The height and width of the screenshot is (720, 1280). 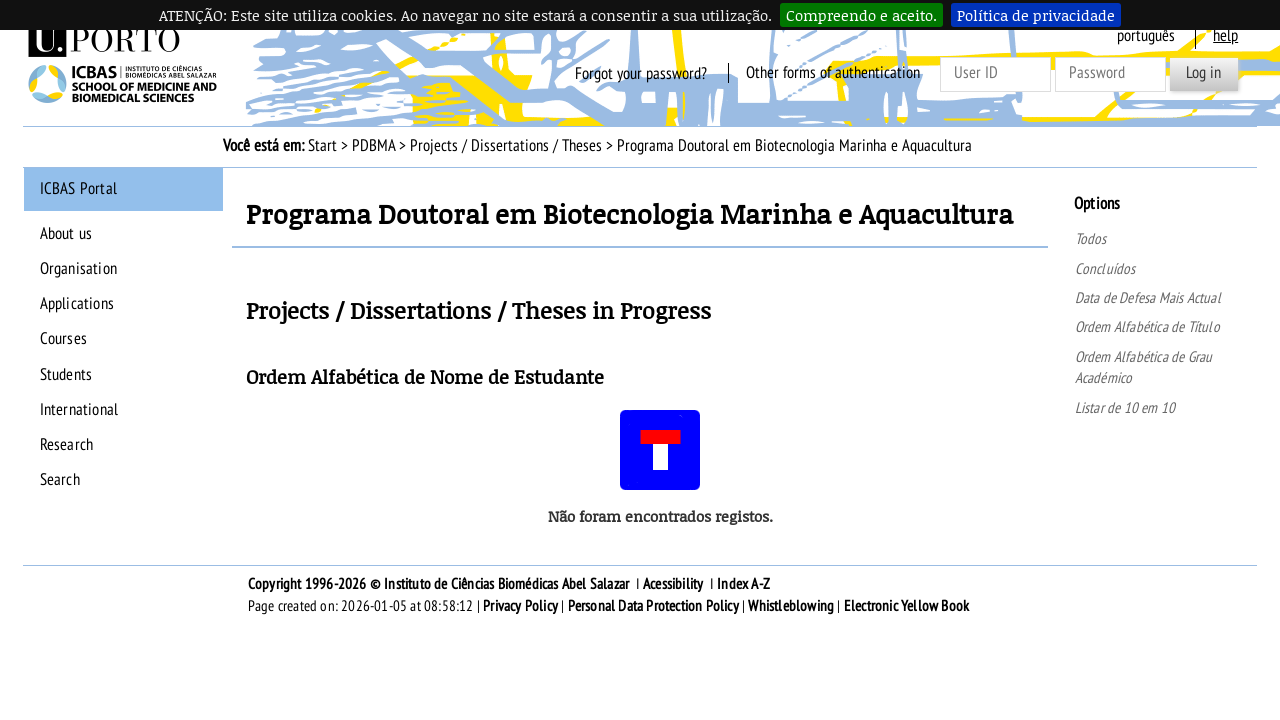 I want to click on Whistleblowing, so click(x=791, y=606).